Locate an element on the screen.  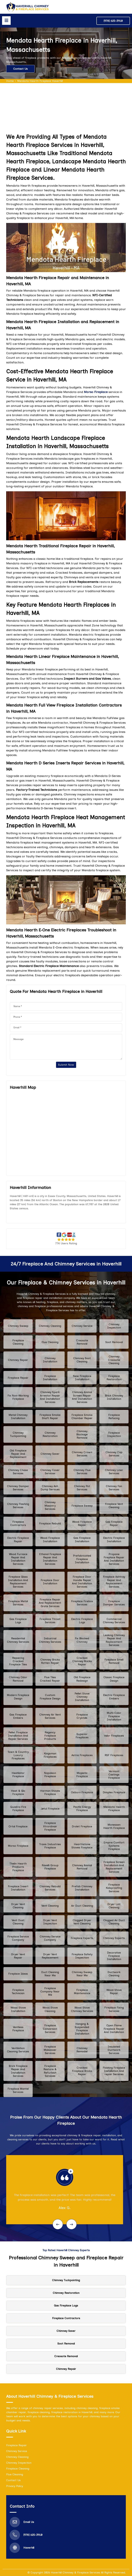
Fireplace Firebox Services is located at coordinates (82, 1603).